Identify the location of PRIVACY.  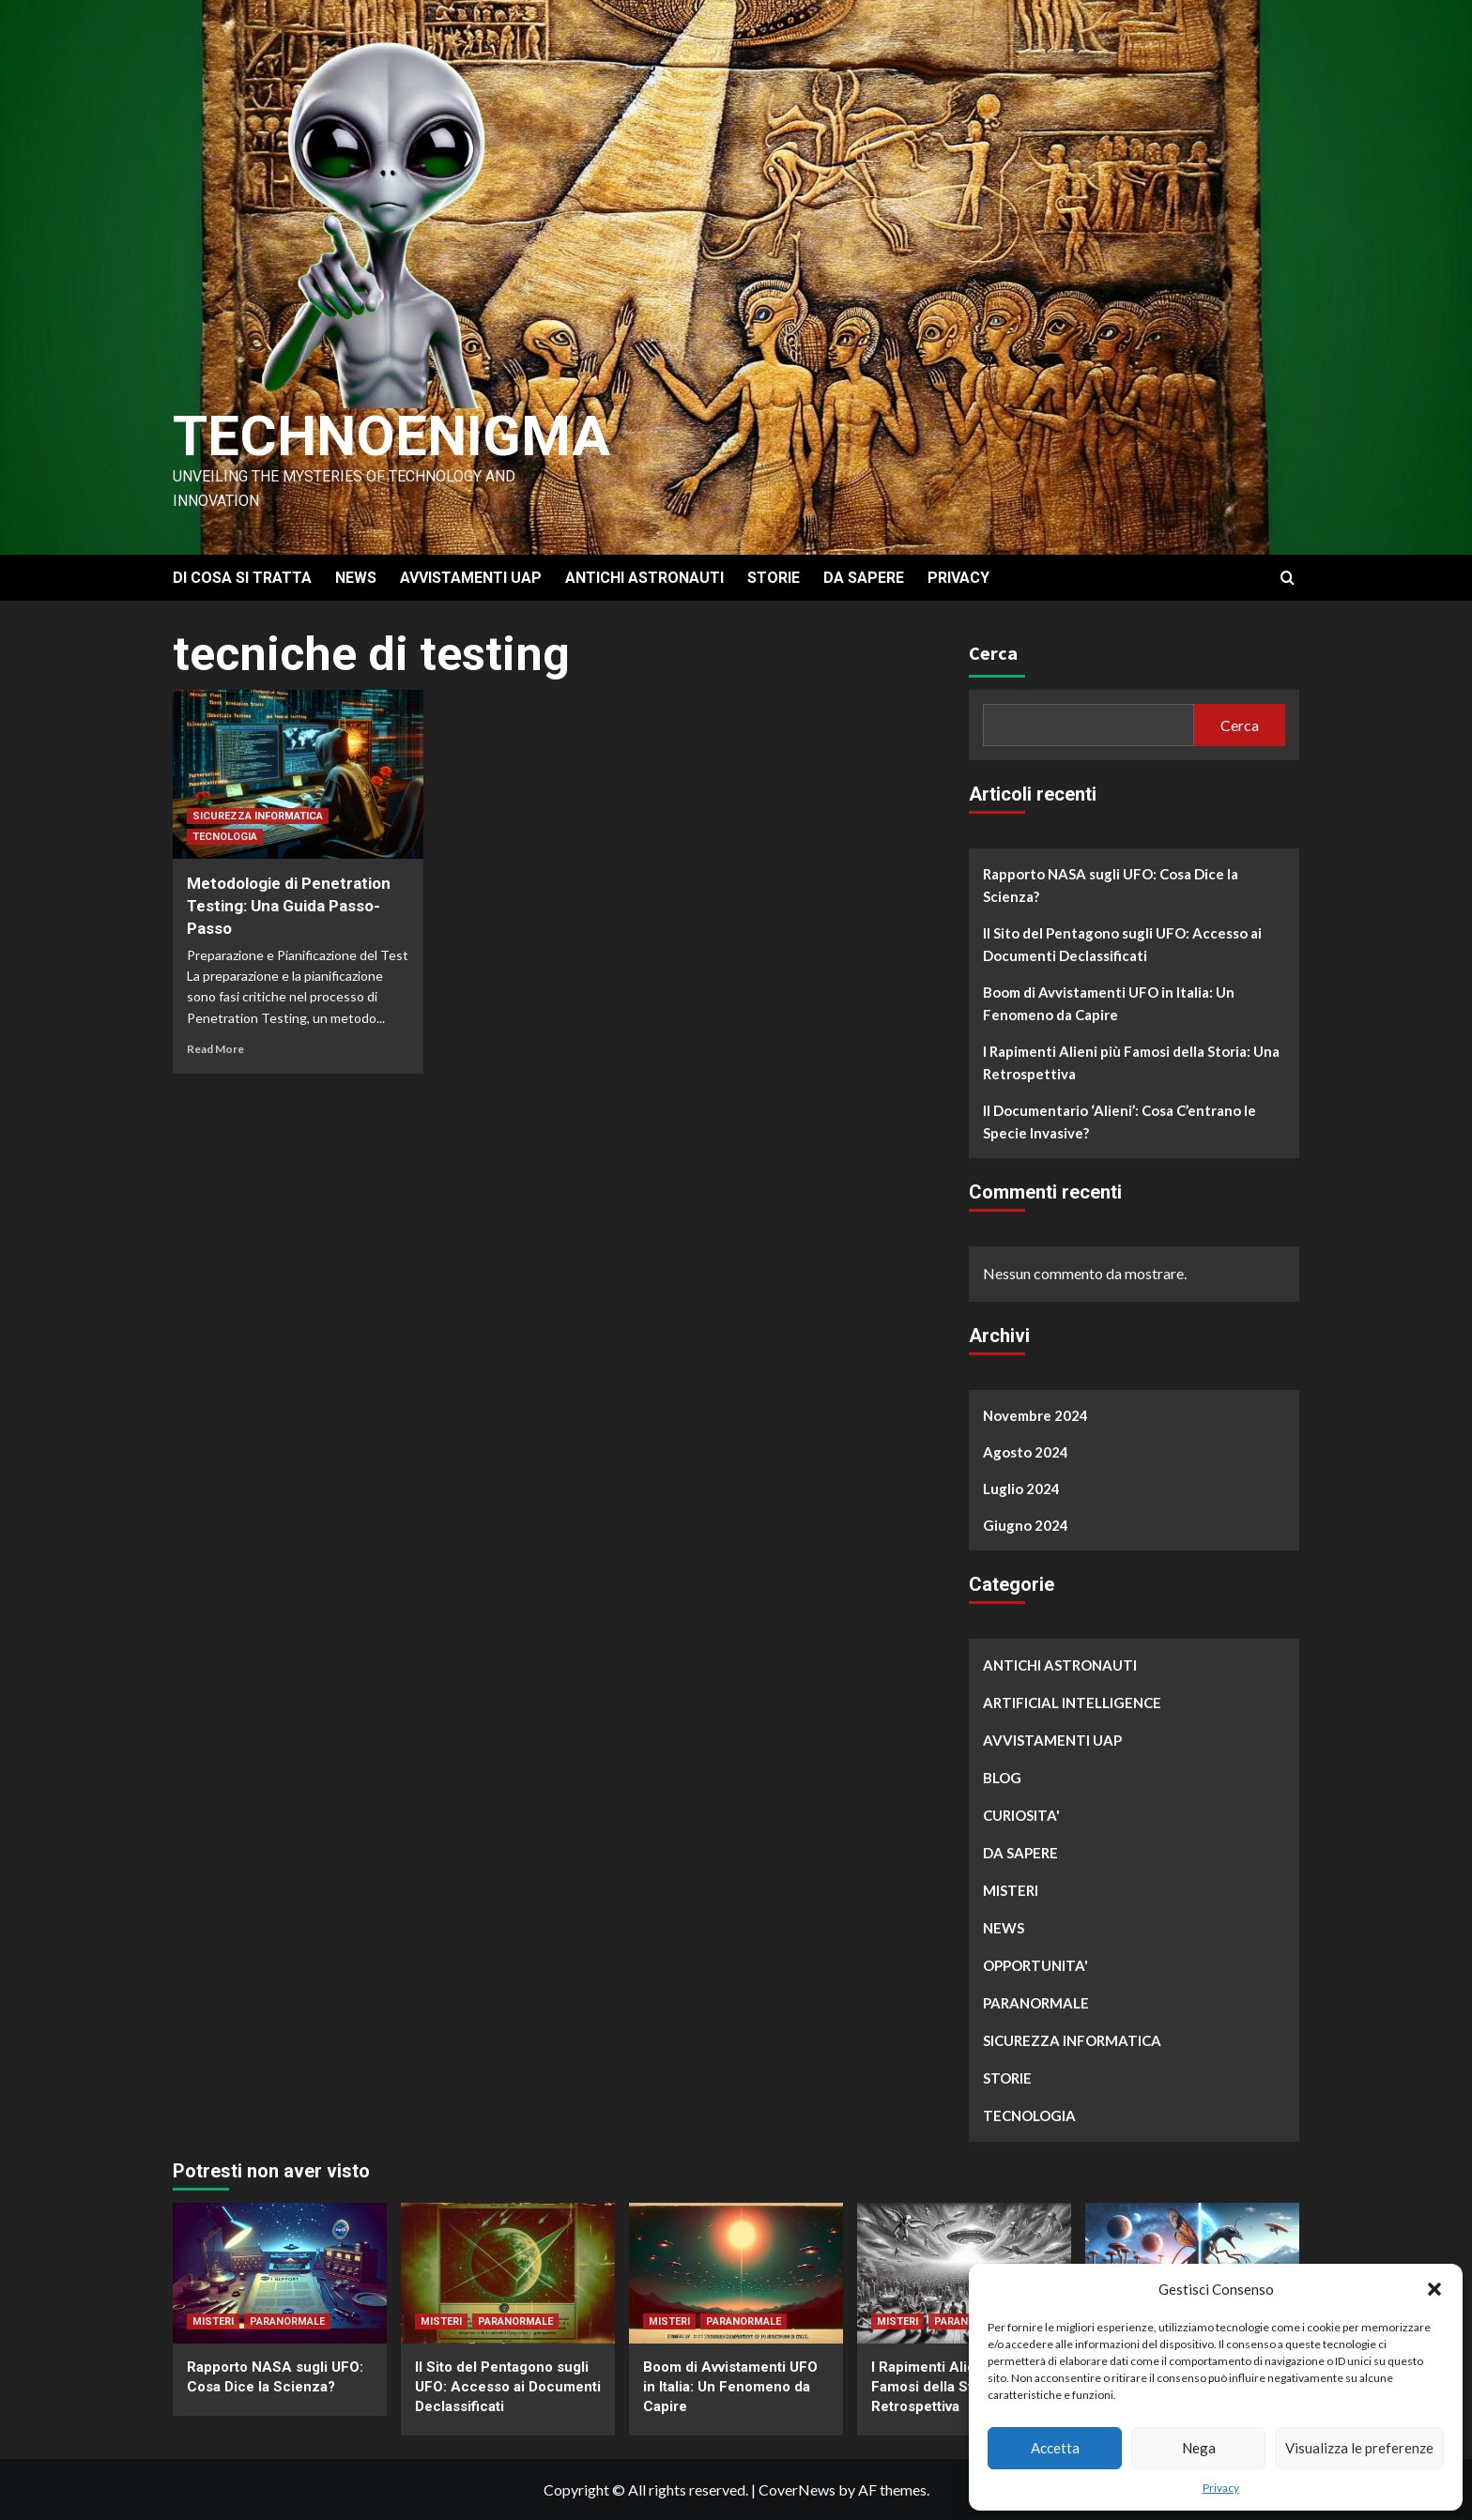
(958, 578).